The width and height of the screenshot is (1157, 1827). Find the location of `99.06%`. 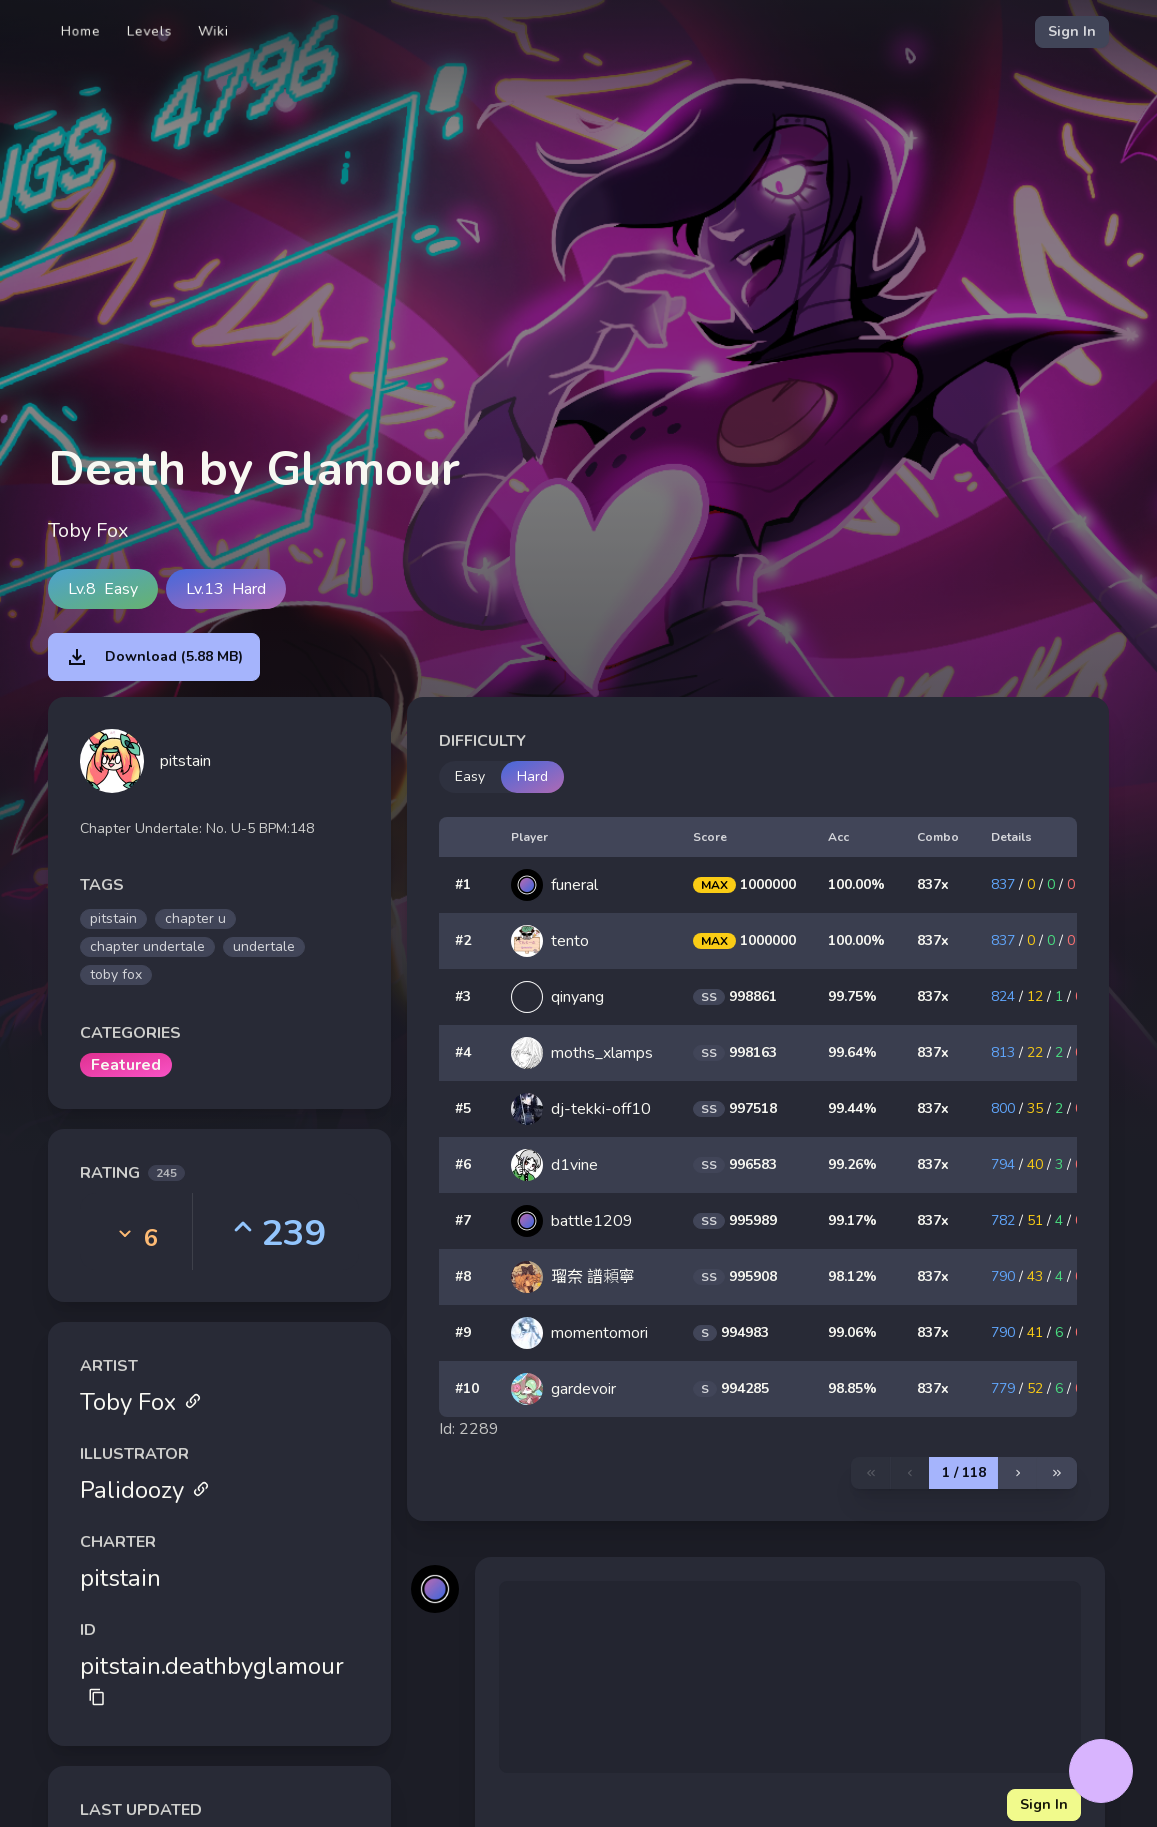

99.06% is located at coordinates (852, 1332).